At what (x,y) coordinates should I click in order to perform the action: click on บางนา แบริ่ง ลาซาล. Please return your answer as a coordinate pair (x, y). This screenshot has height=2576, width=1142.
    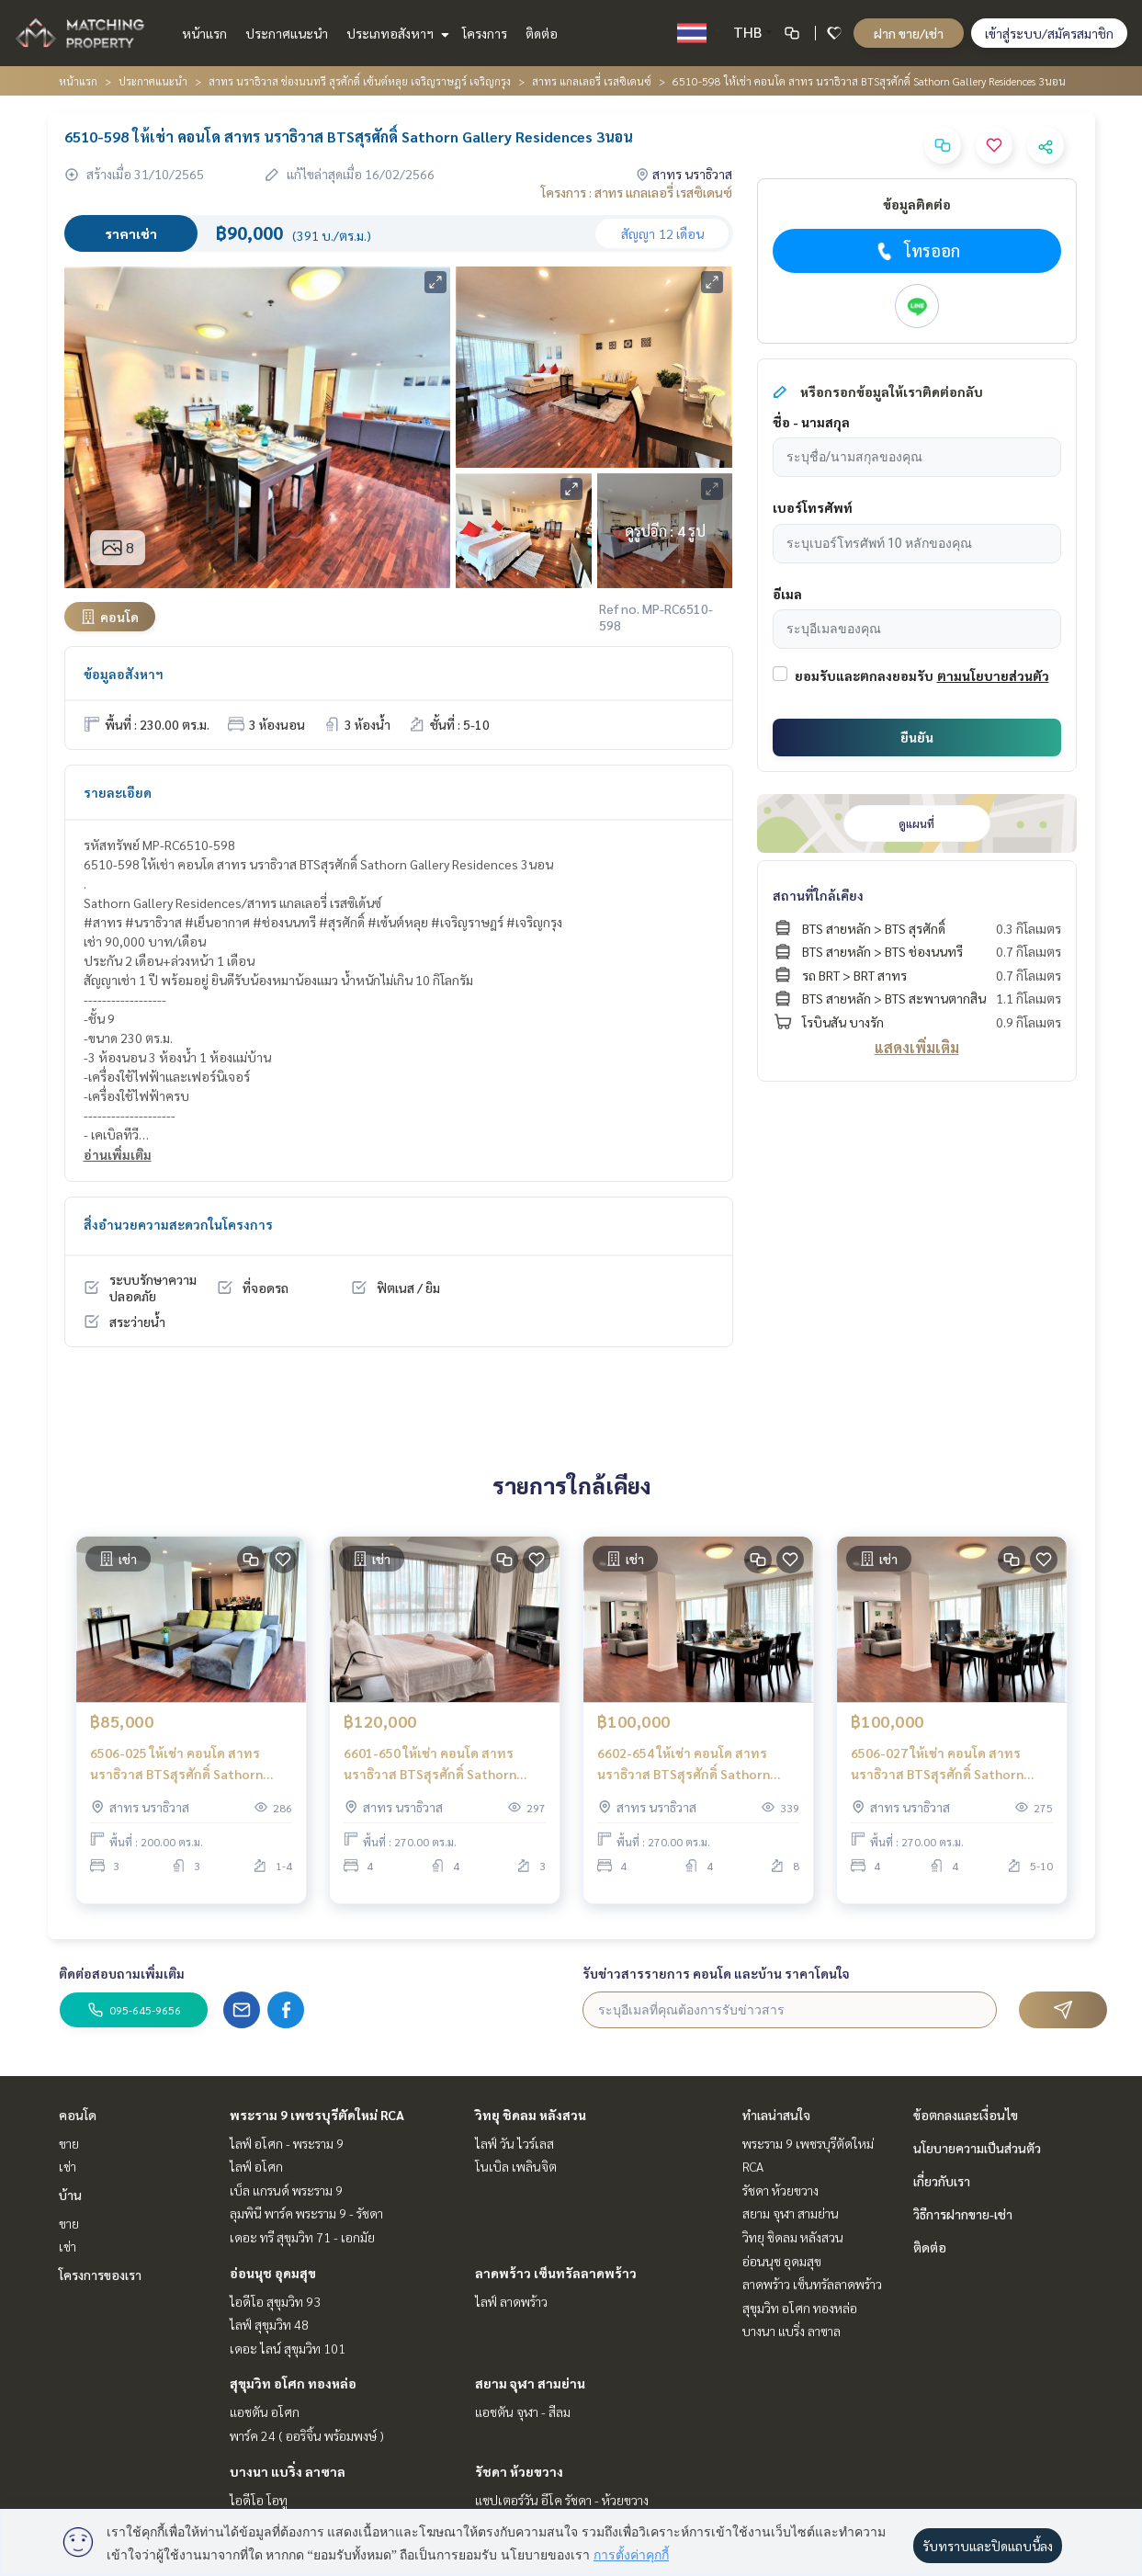
    Looking at the image, I should click on (287, 2471).